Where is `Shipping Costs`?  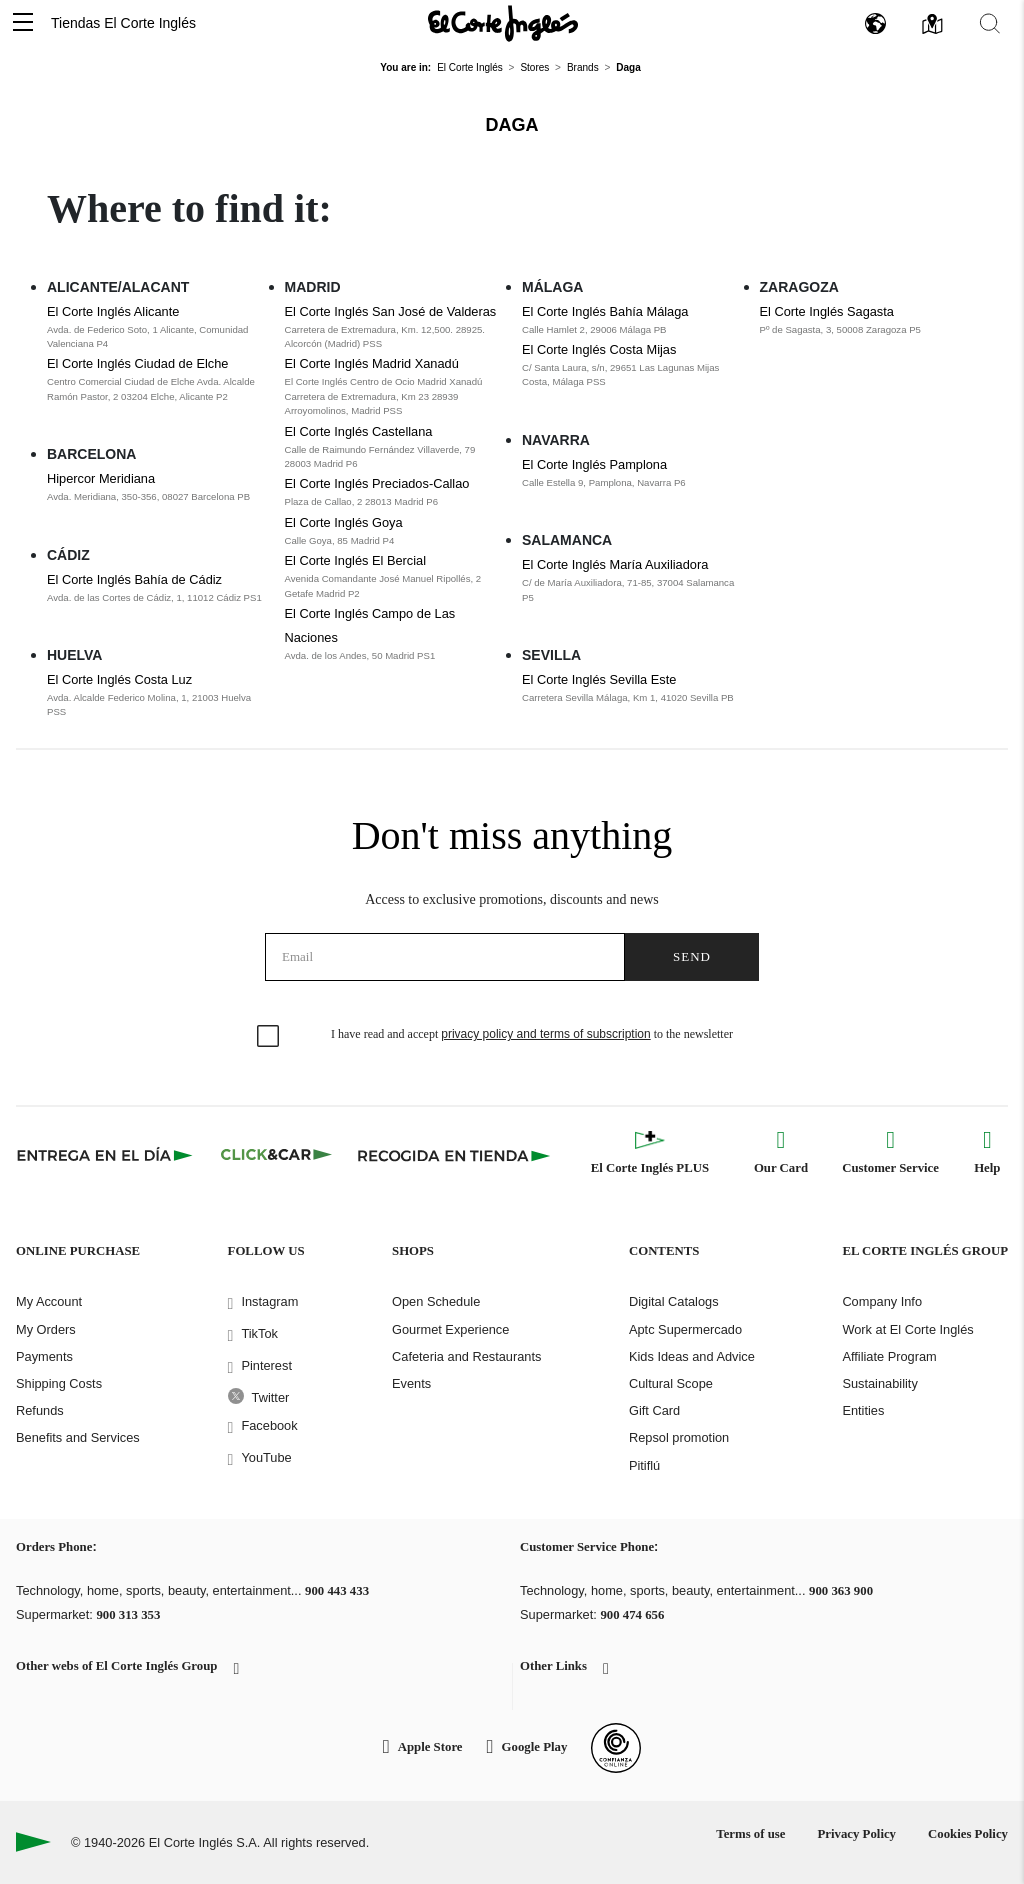 Shipping Costs is located at coordinates (59, 1383).